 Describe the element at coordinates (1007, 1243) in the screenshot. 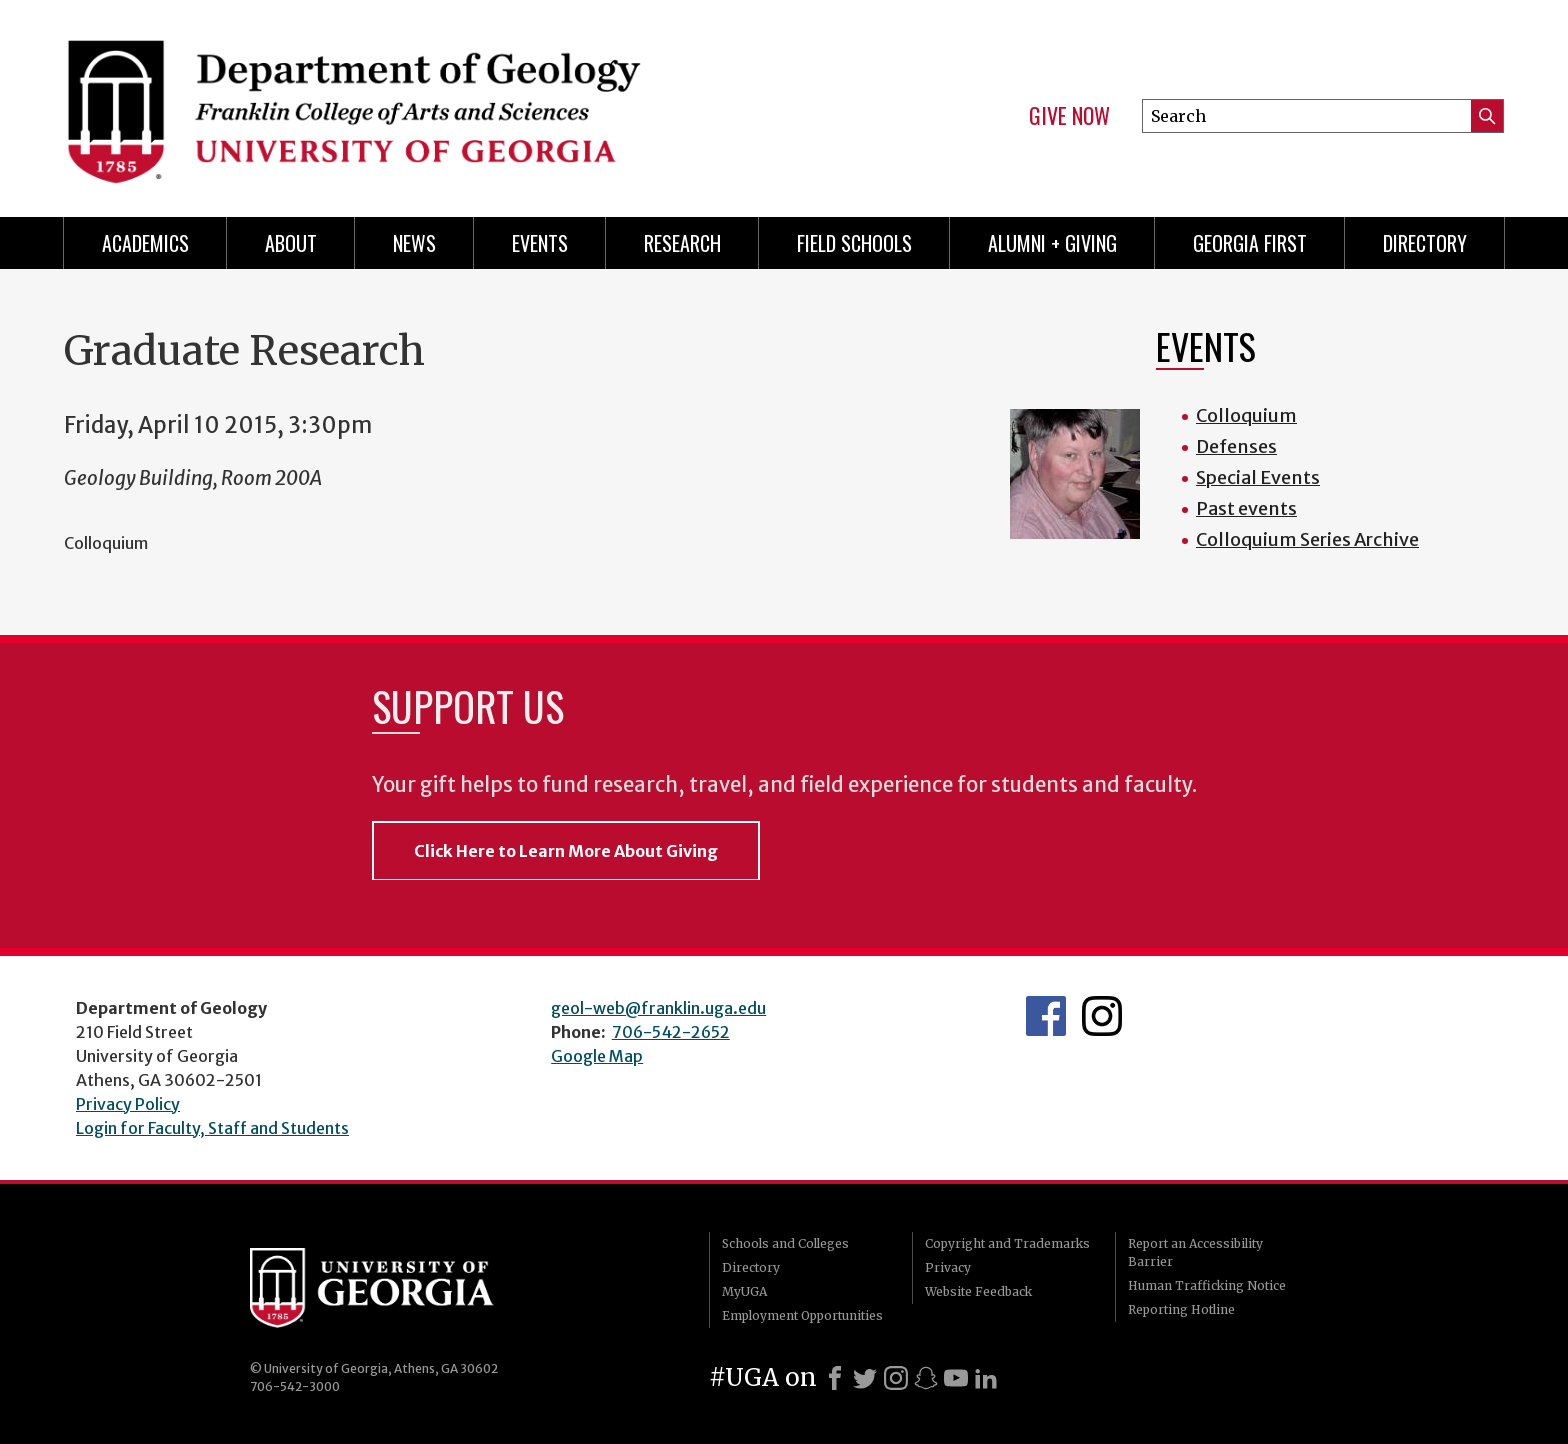

I see `Copyright and Trademarks` at that location.